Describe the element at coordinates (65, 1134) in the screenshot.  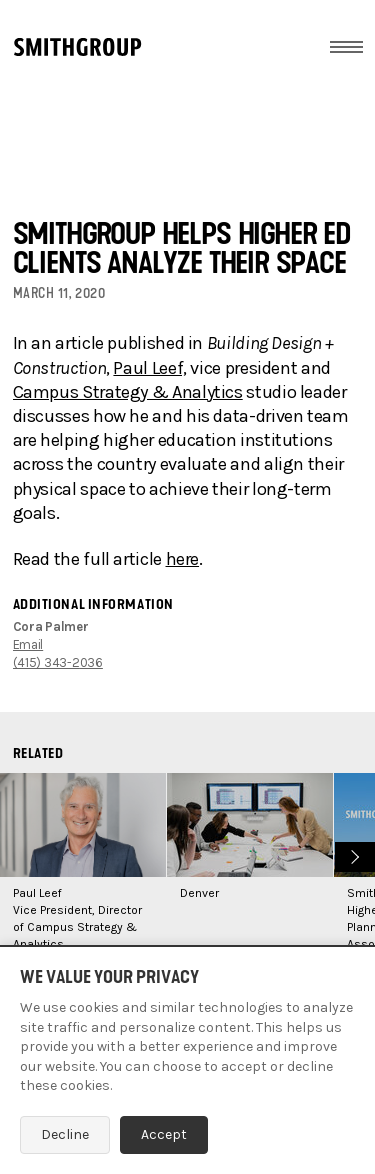
I see `Decline` at that location.